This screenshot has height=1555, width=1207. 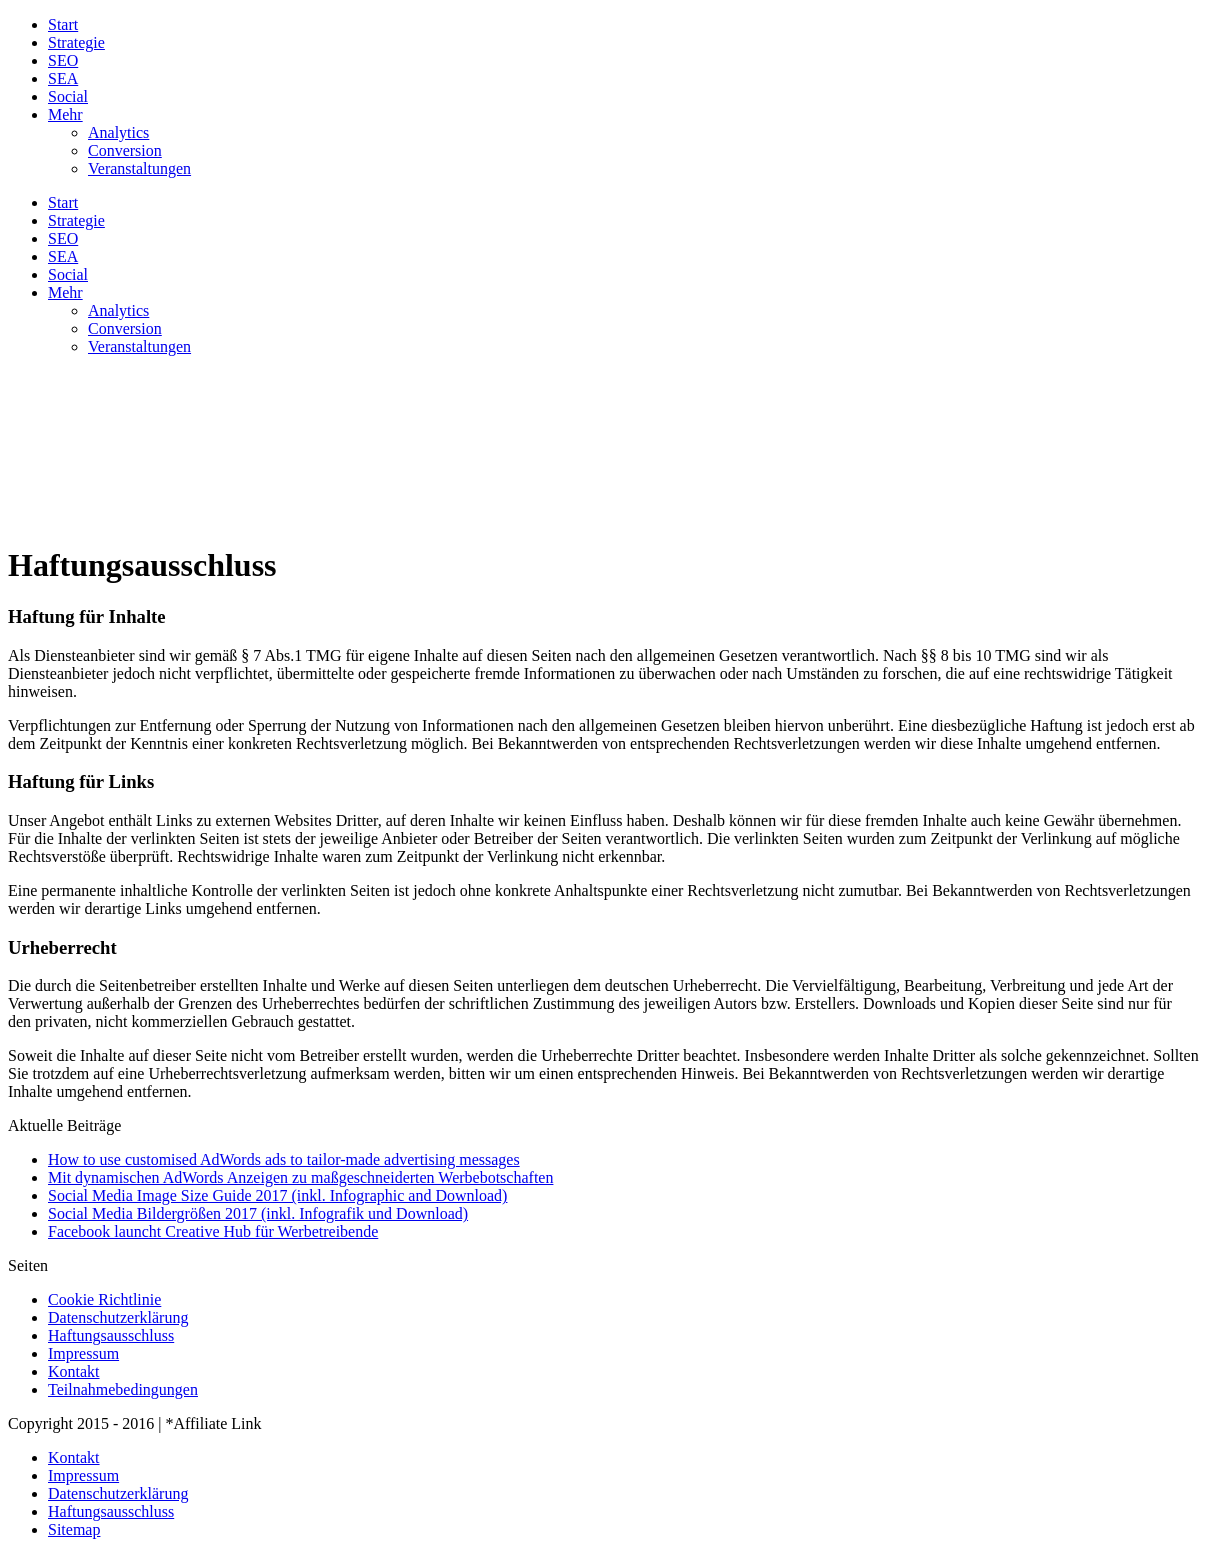 What do you see at coordinates (65, 114) in the screenshot?
I see `Mehr` at bounding box center [65, 114].